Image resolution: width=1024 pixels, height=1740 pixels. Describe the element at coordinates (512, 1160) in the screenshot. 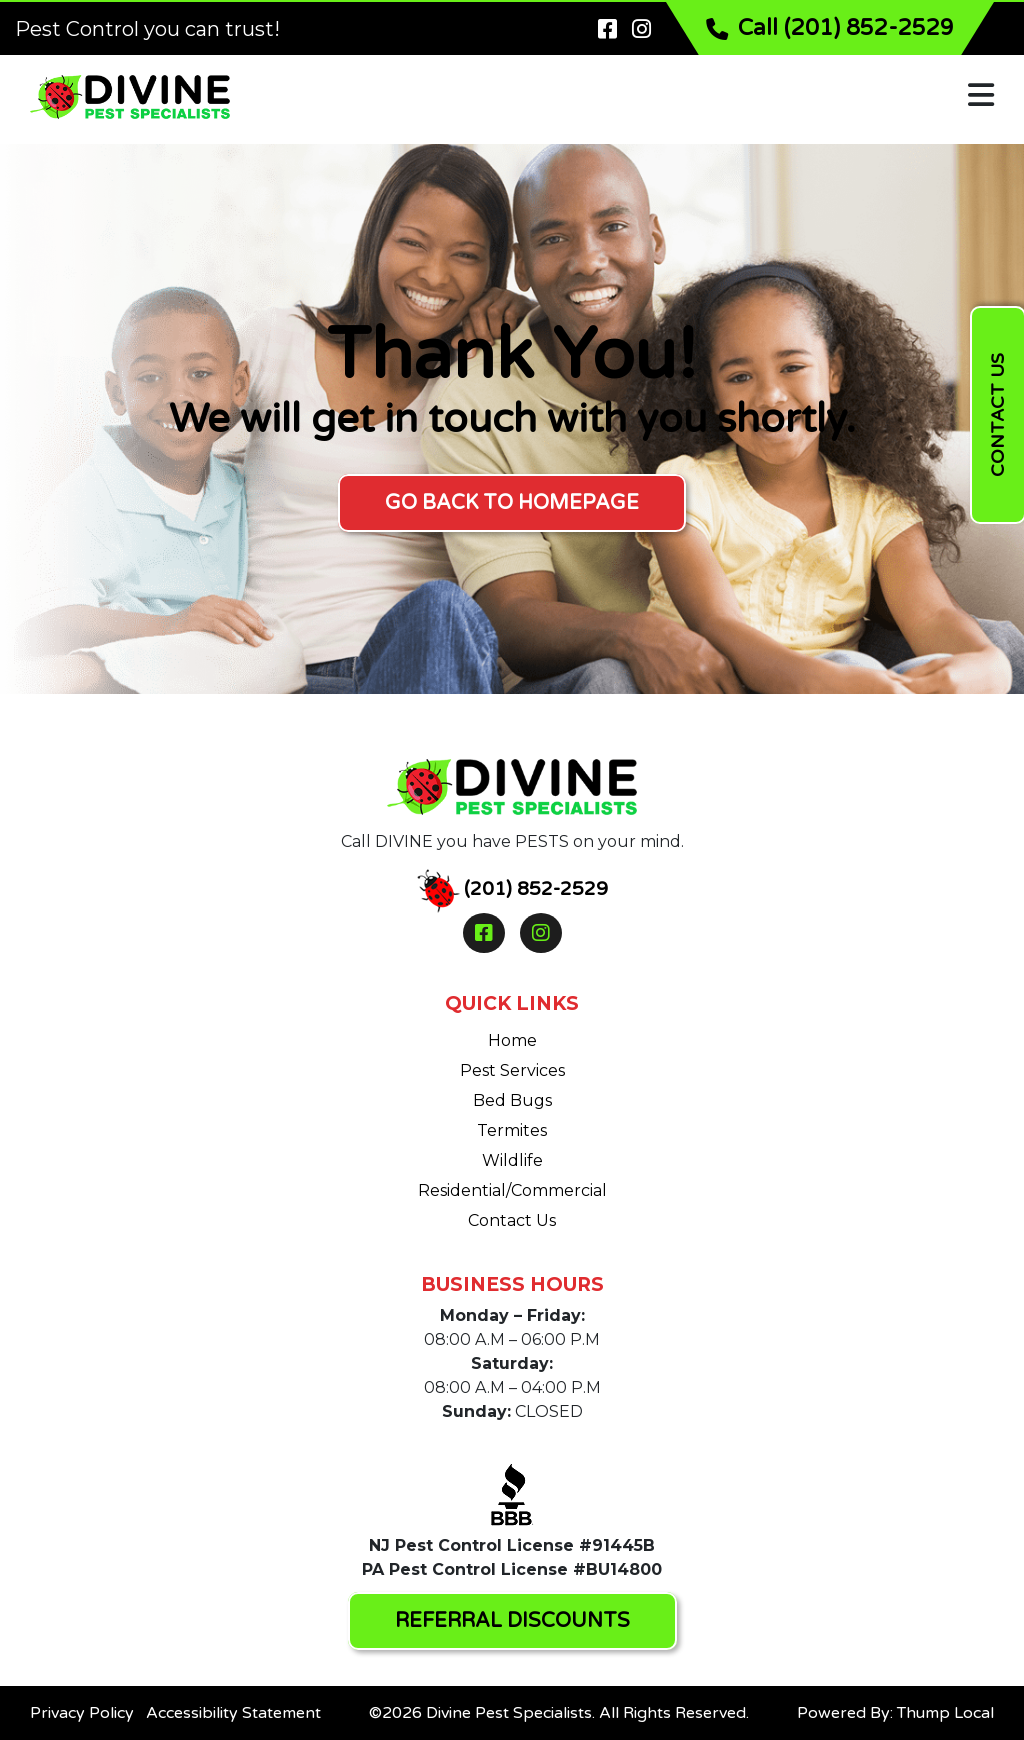

I see `Wildlife` at that location.